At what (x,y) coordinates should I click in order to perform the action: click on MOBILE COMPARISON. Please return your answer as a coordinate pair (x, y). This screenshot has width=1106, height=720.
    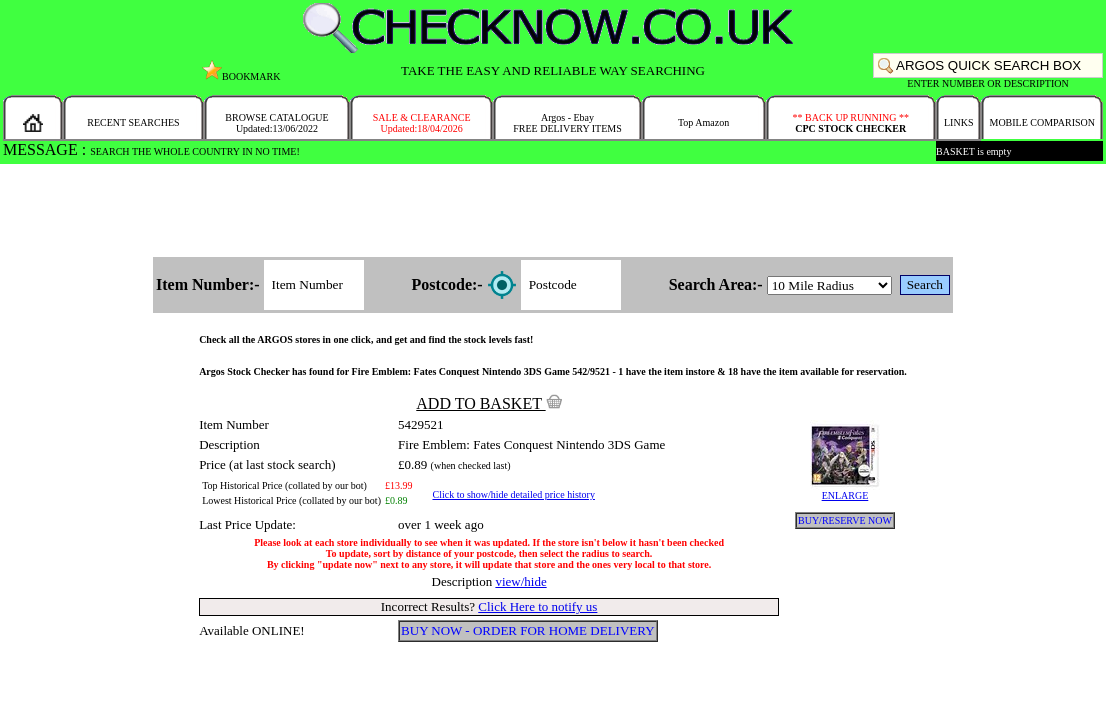
    Looking at the image, I should click on (1041, 122).